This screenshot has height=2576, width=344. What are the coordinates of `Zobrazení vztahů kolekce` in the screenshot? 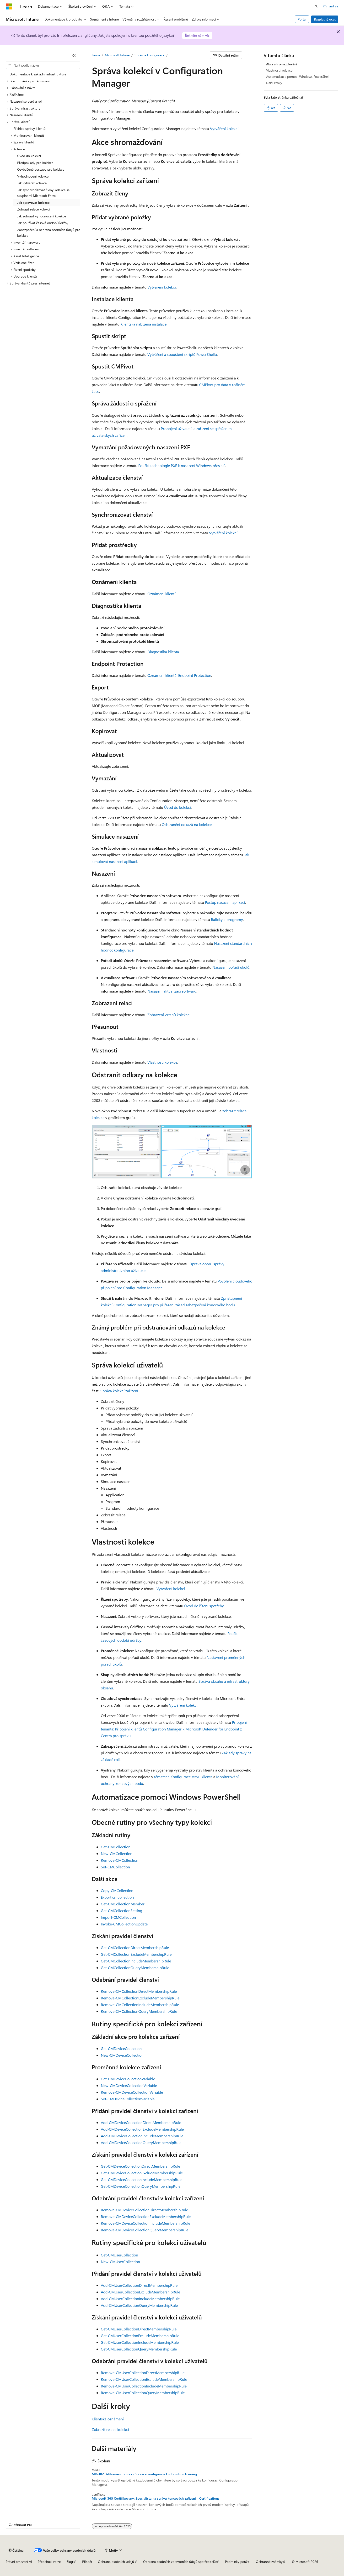 It's located at (168, 1014).